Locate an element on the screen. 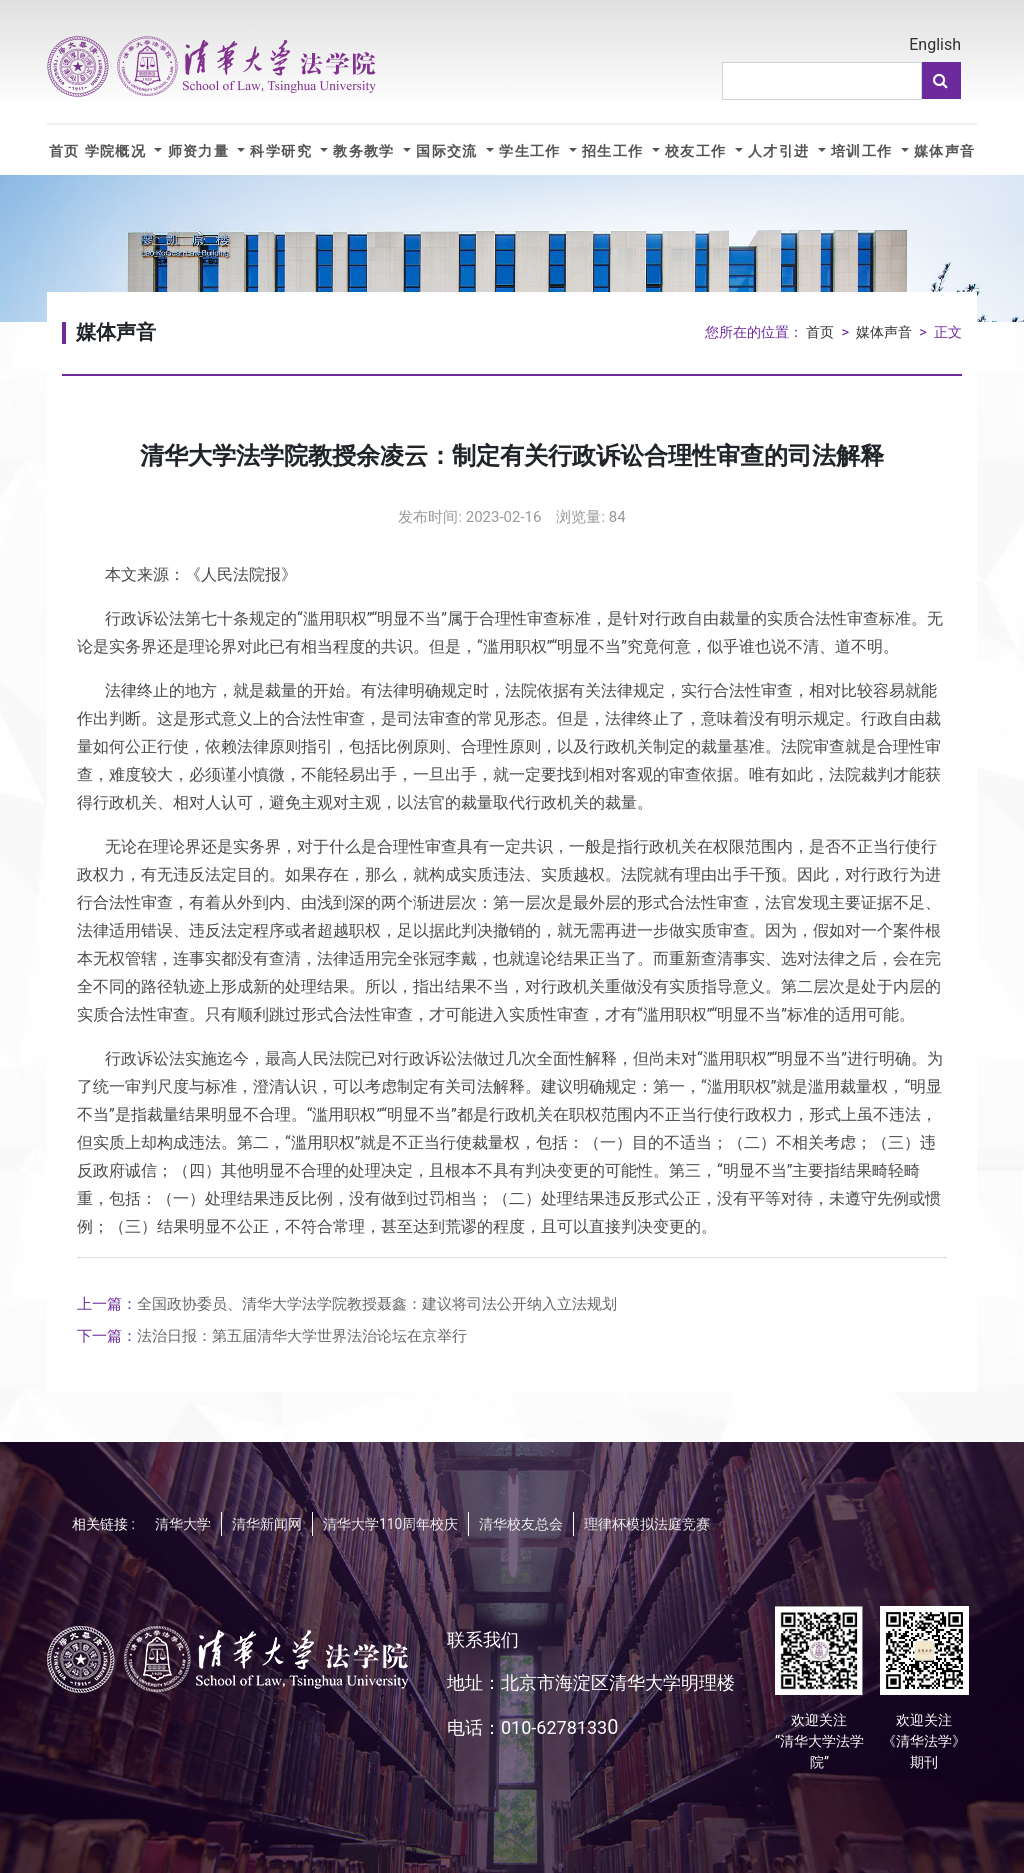 This screenshot has height=1873, width=1024. 招生工作 is located at coordinates (615, 151).